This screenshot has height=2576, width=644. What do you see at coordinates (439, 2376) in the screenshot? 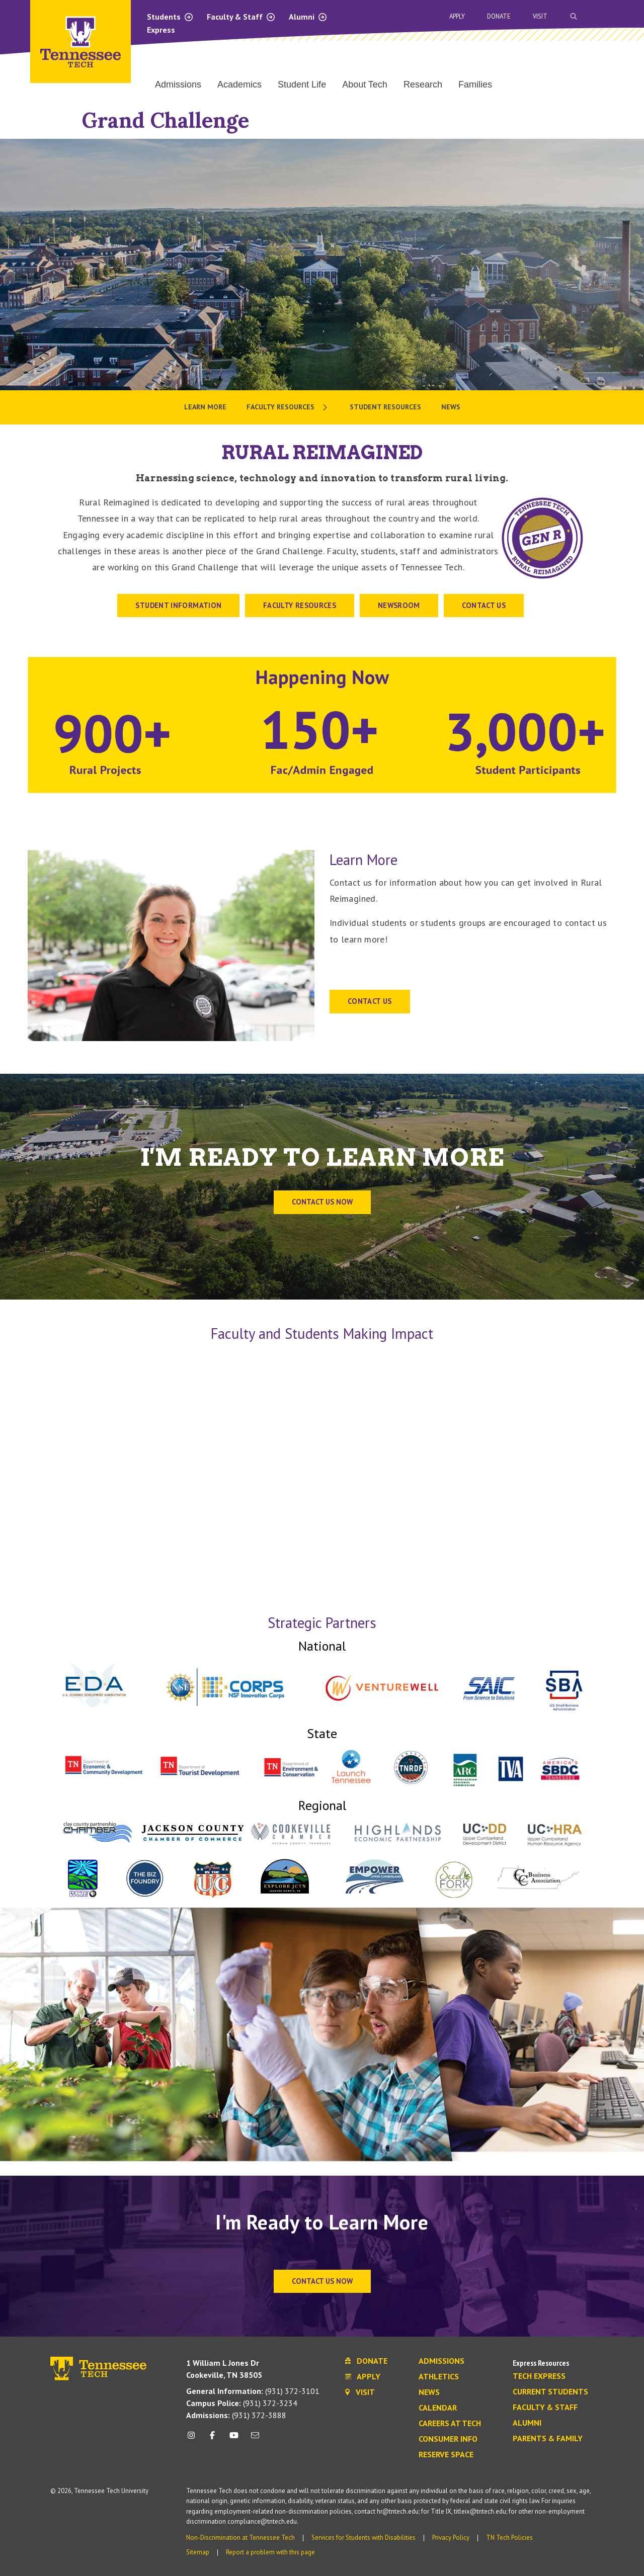
I see `Athletics` at bounding box center [439, 2376].